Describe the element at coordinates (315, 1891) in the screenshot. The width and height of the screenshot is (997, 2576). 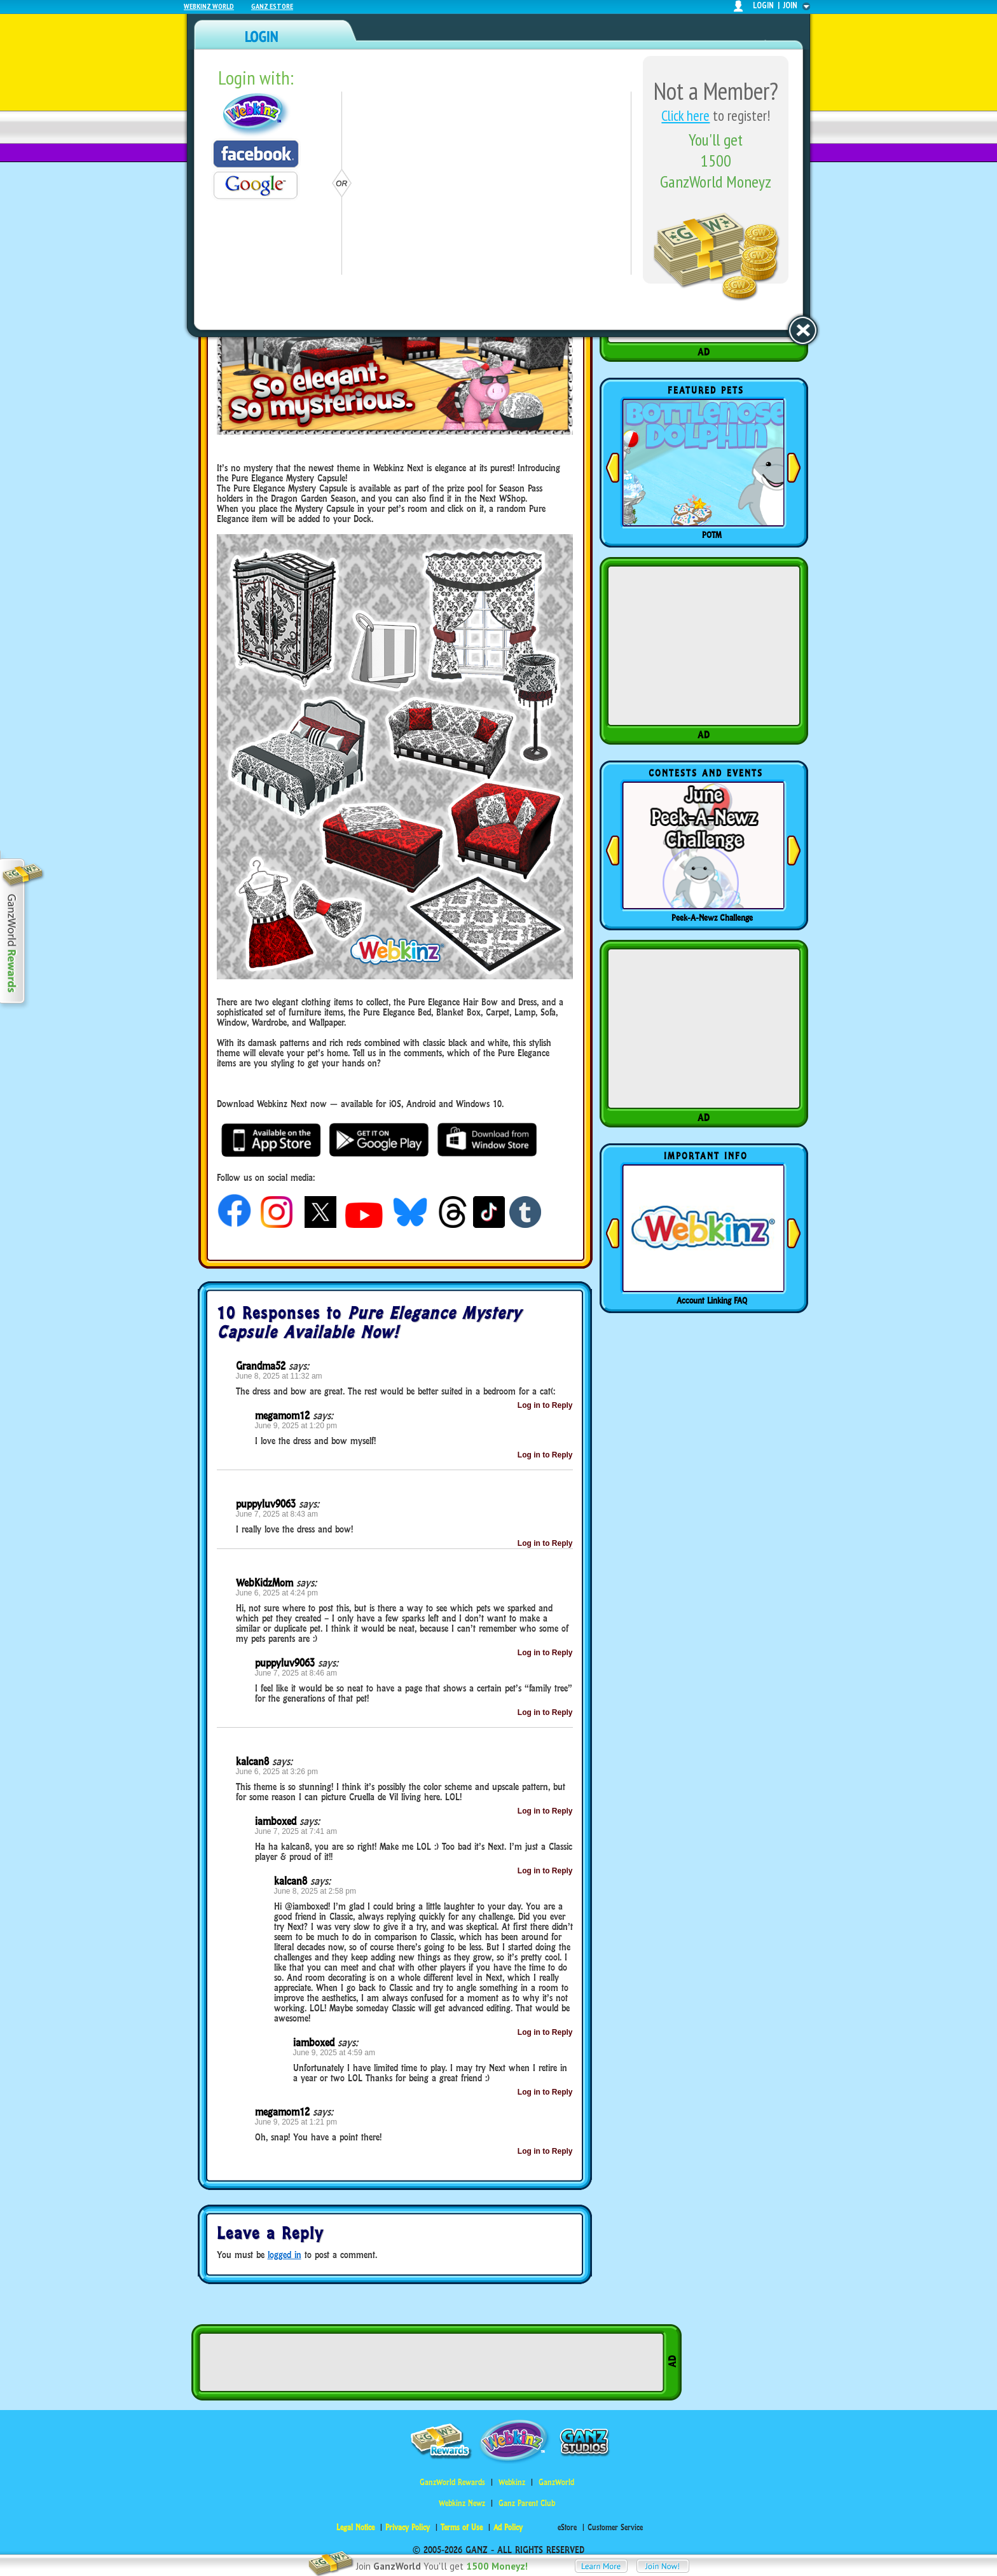
I see `June 8, 2025 at 2:58 pm` at that location.